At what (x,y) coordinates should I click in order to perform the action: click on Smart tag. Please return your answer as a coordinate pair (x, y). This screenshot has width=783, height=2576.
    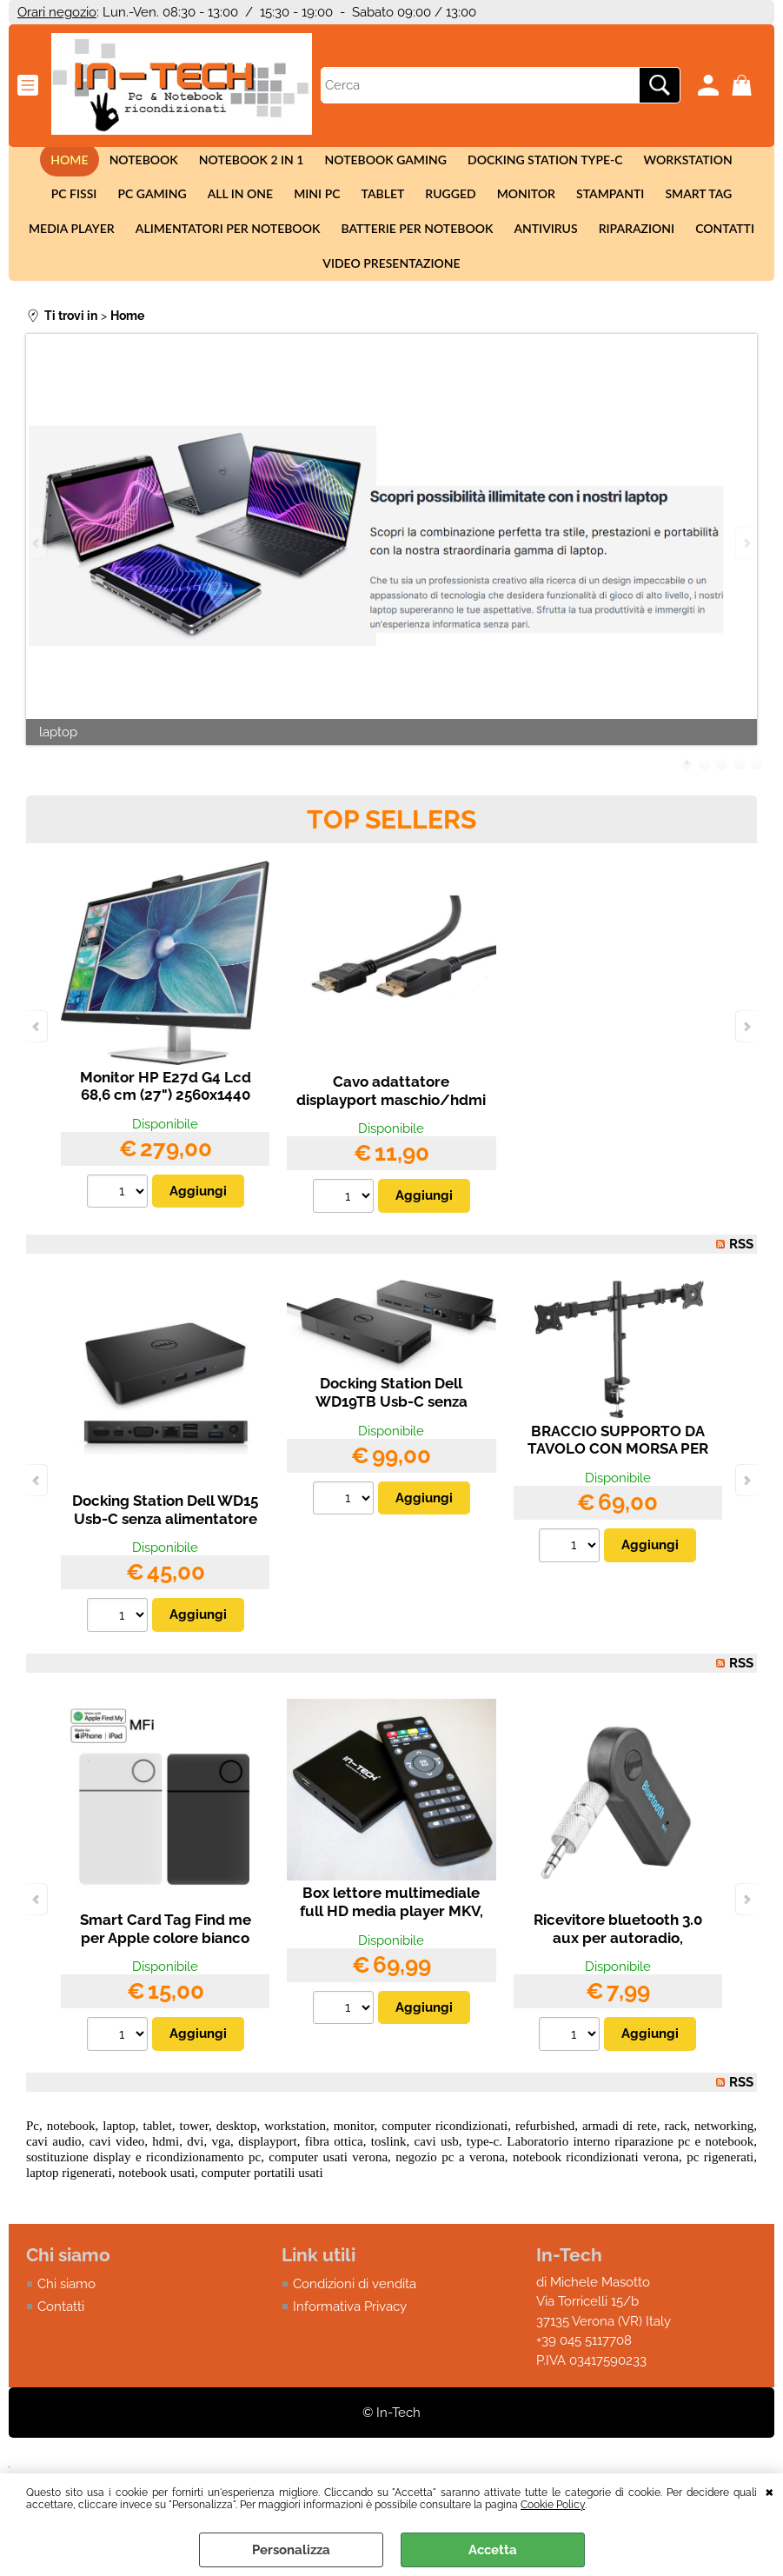
    Looking at the image, I should click on (600, 204).